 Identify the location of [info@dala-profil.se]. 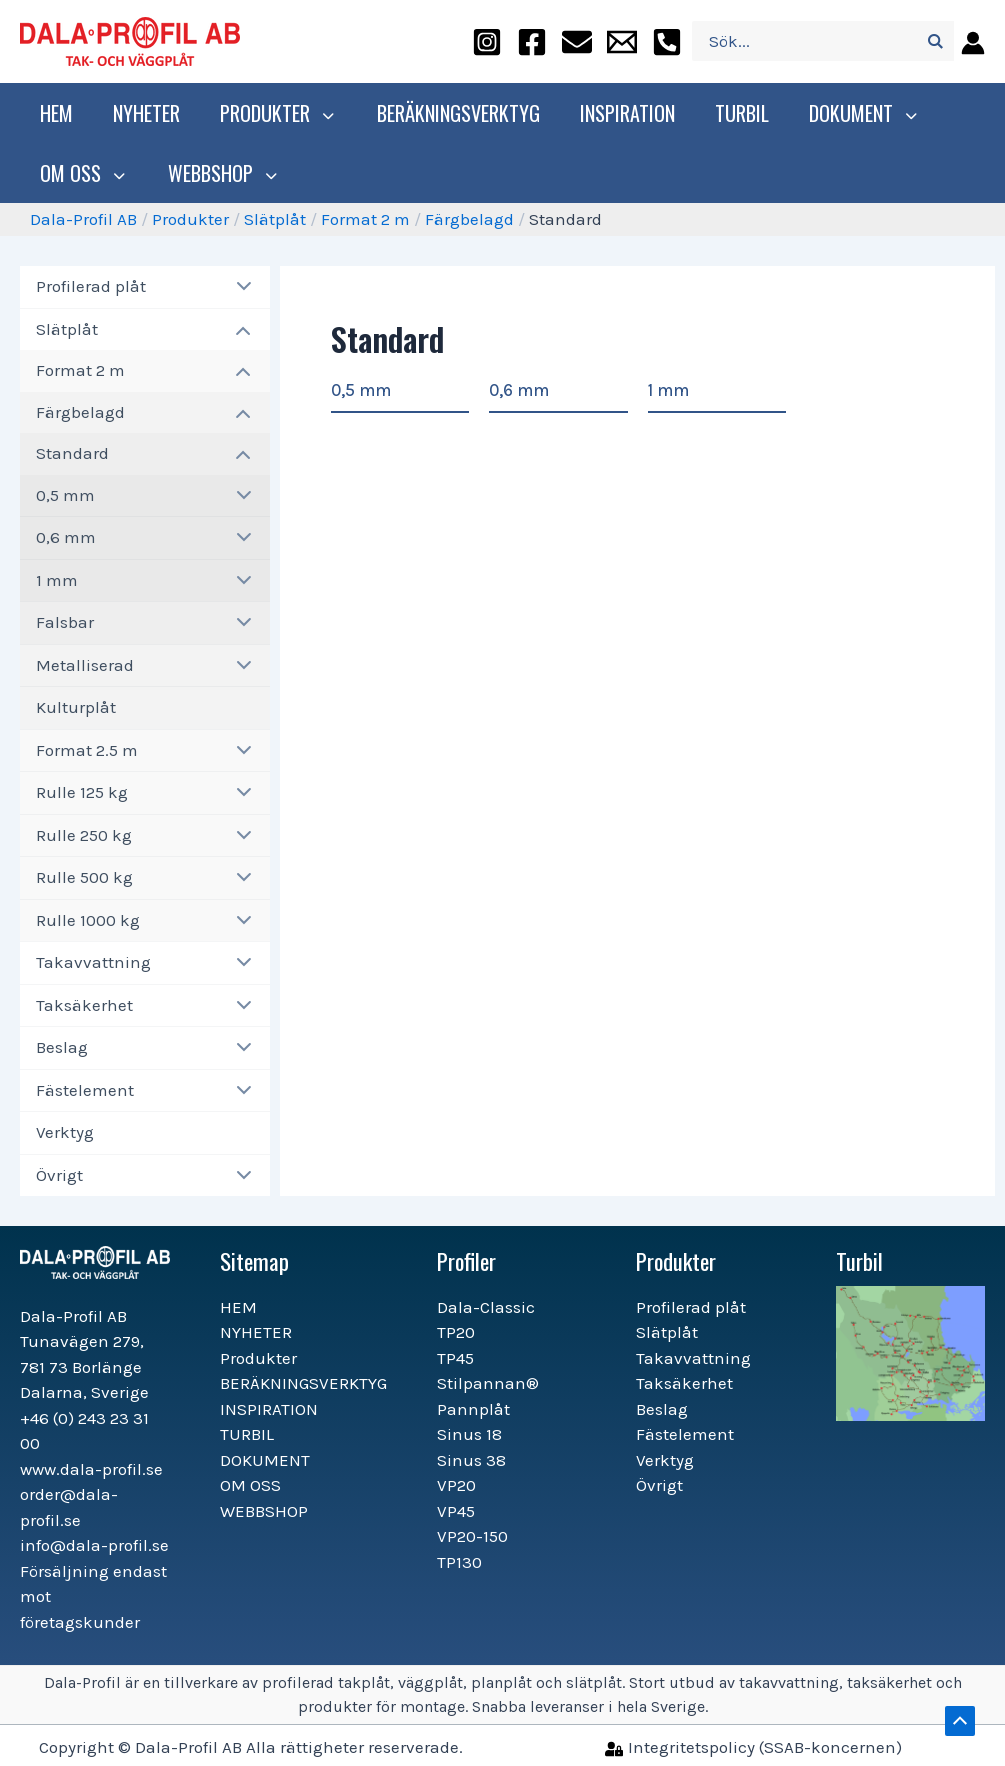
(622, 41).